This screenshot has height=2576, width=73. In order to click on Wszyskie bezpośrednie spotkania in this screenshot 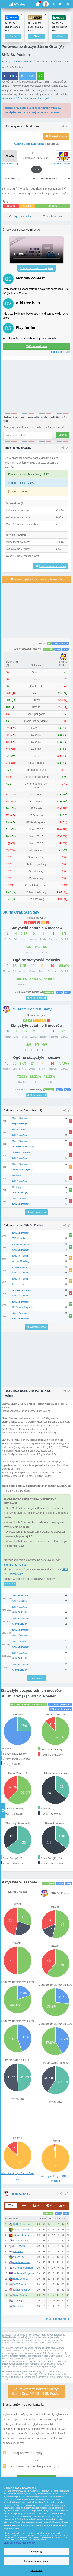, I will do `click(28, 1704)`.